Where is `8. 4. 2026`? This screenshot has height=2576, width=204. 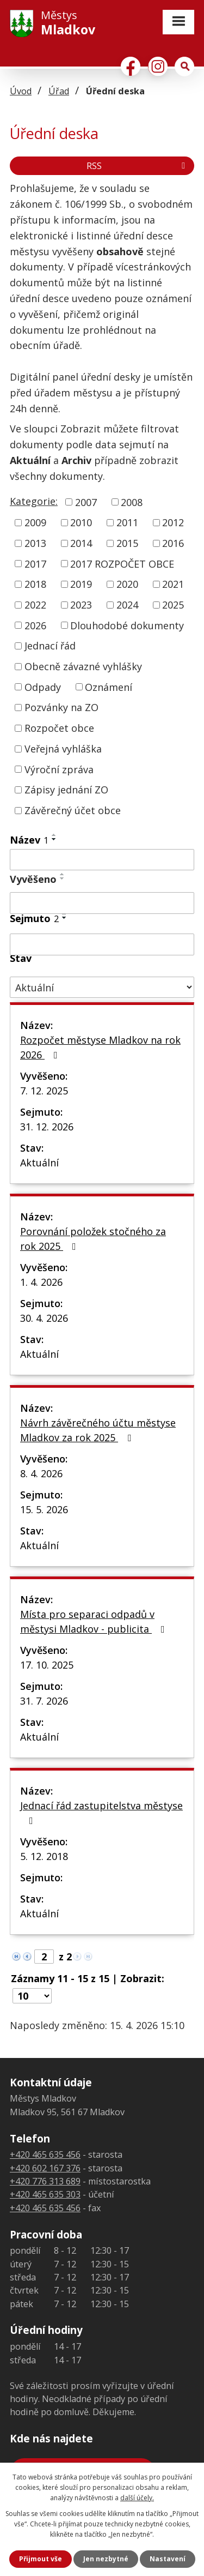
8. 4. 2026 is located at coordinates (41, 1473).